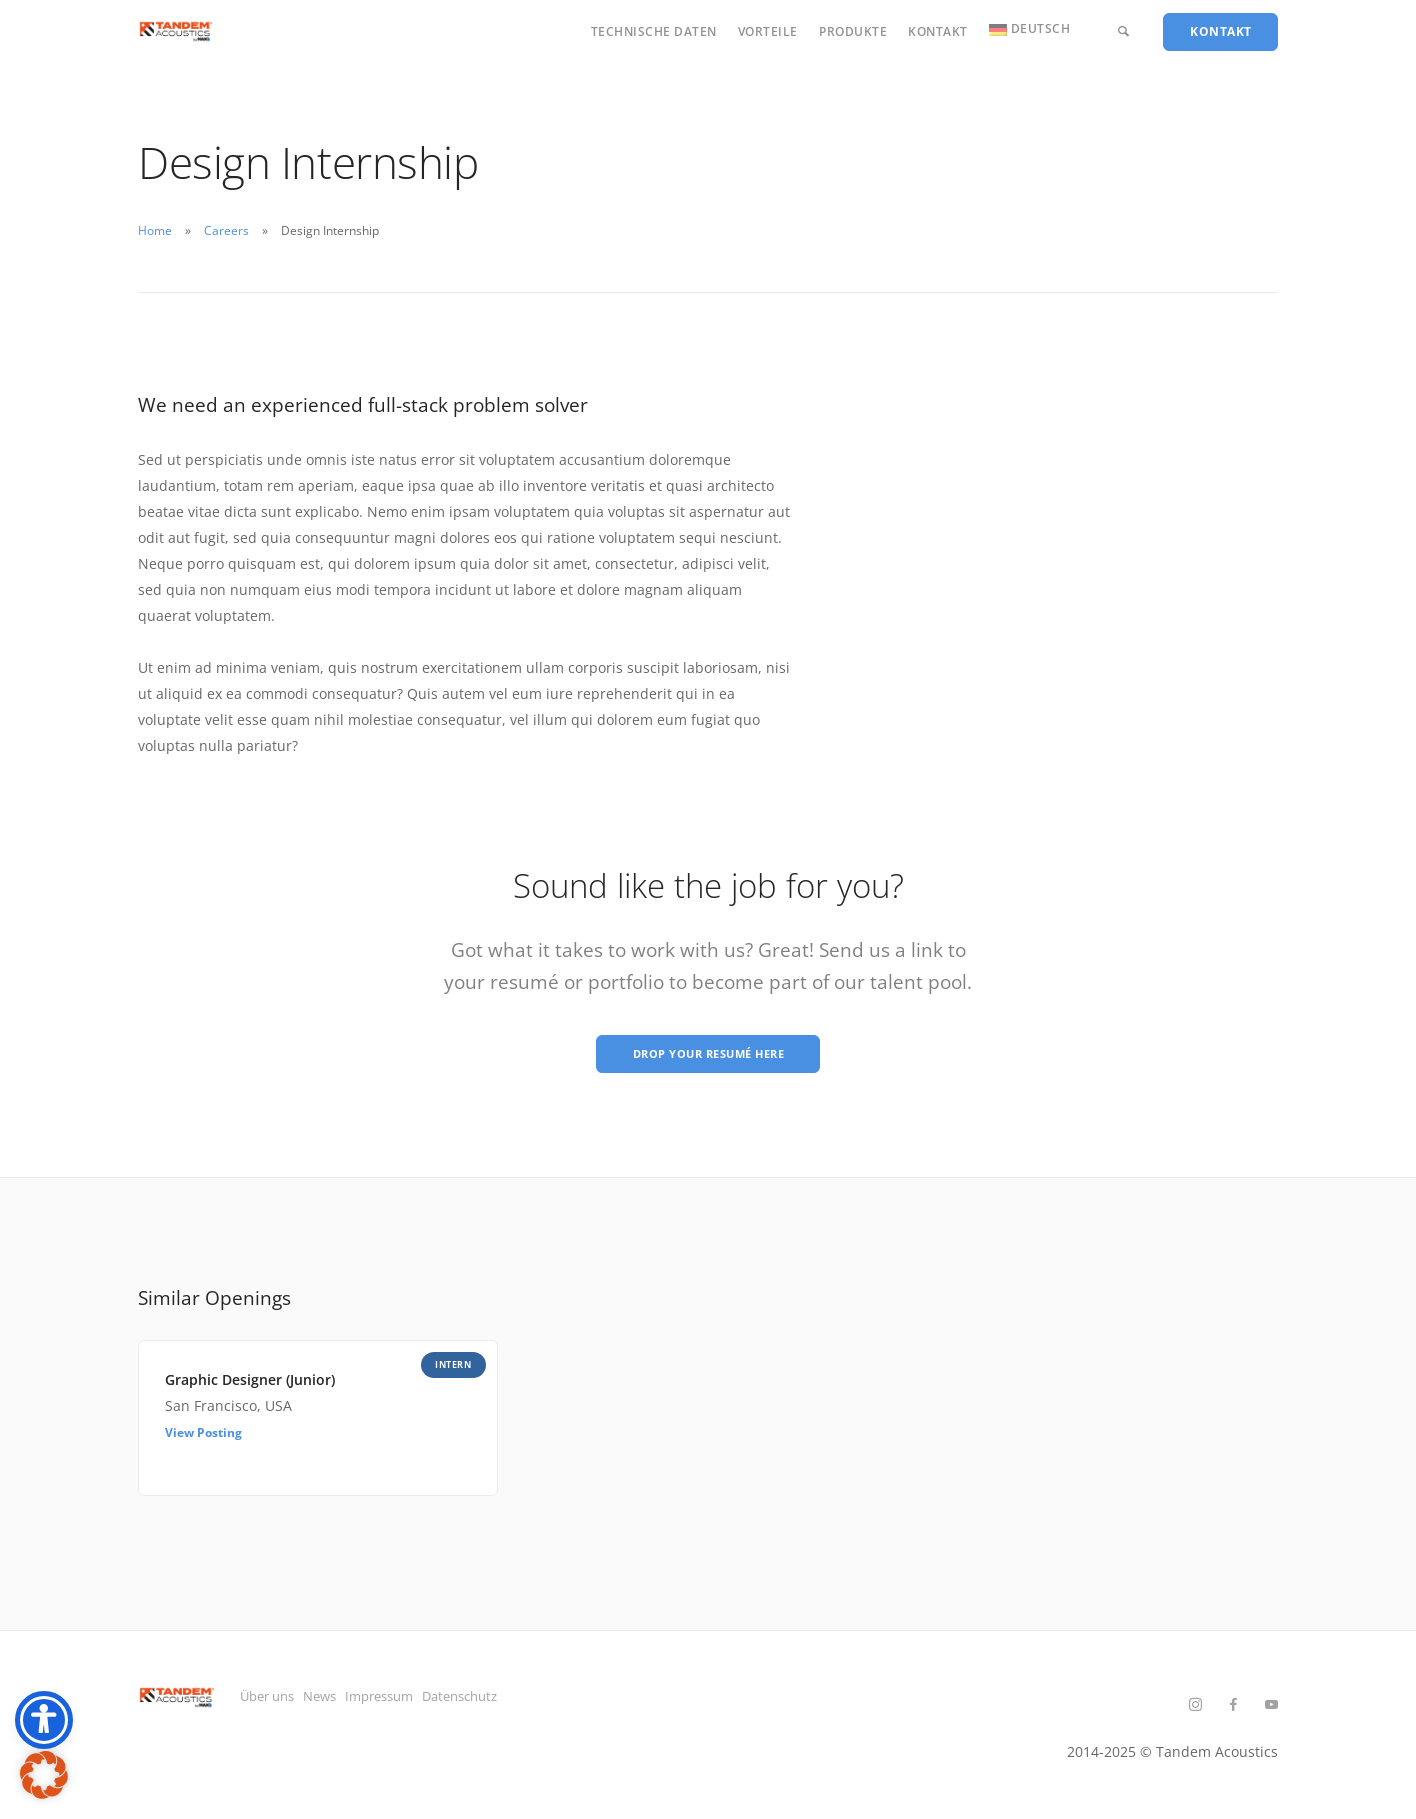  What do you see at coordinates (654, 31) in the screenshot?
I see `Technische Daten` at bounding box center [654, 31].